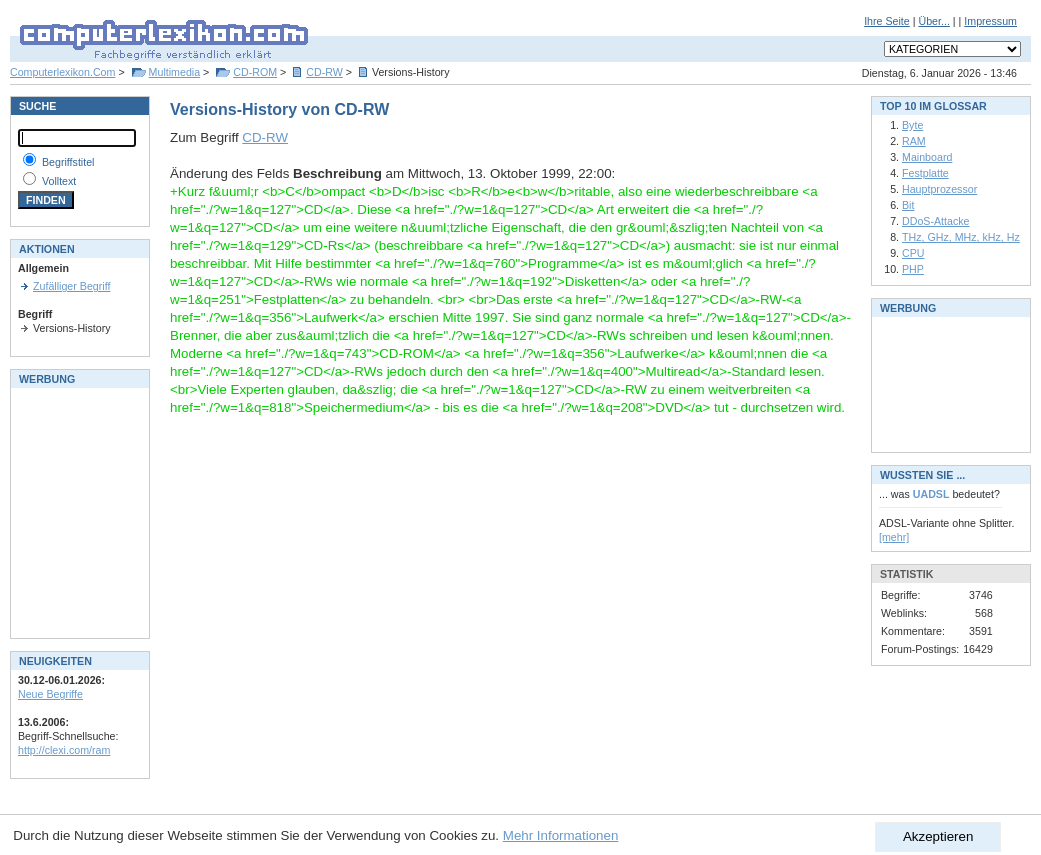 This screenshot has width=1041, height=855. Describe the element at coordinates (938, 836) in the screenshot. I see `Akzeptieren` at that location.